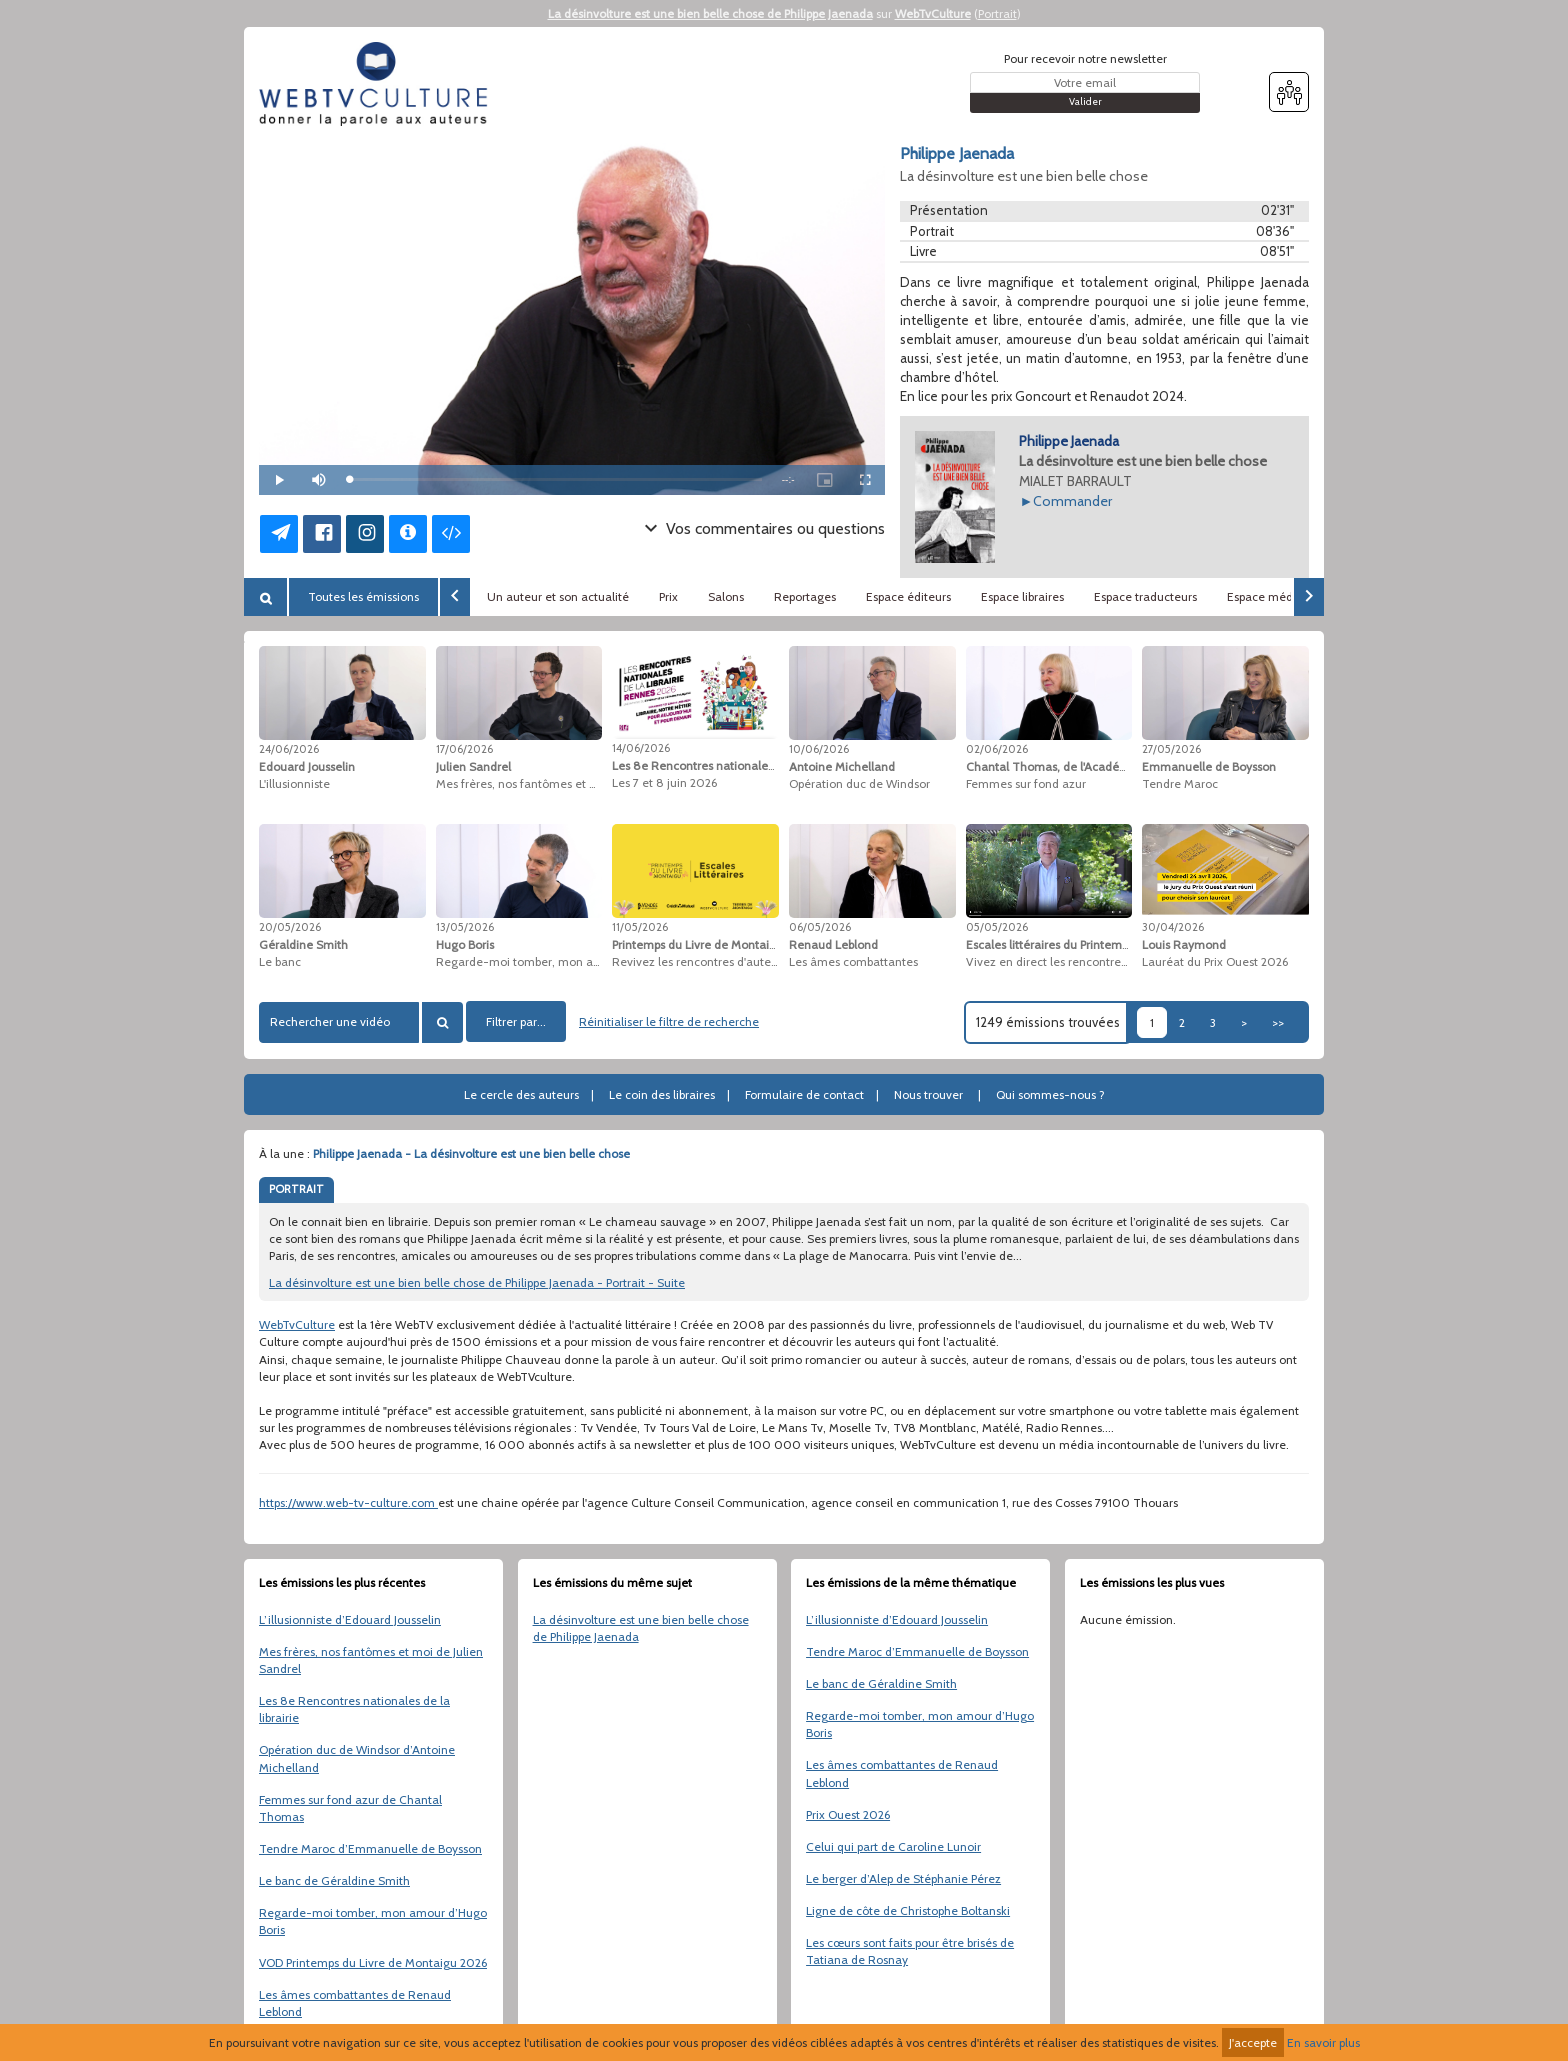 The image size is (1568, 2061). What do you see at coordinates (348, 1502) in the screenshot?
I see `https://www.web-tv-culture.com` at bounding box center [348, 1502].